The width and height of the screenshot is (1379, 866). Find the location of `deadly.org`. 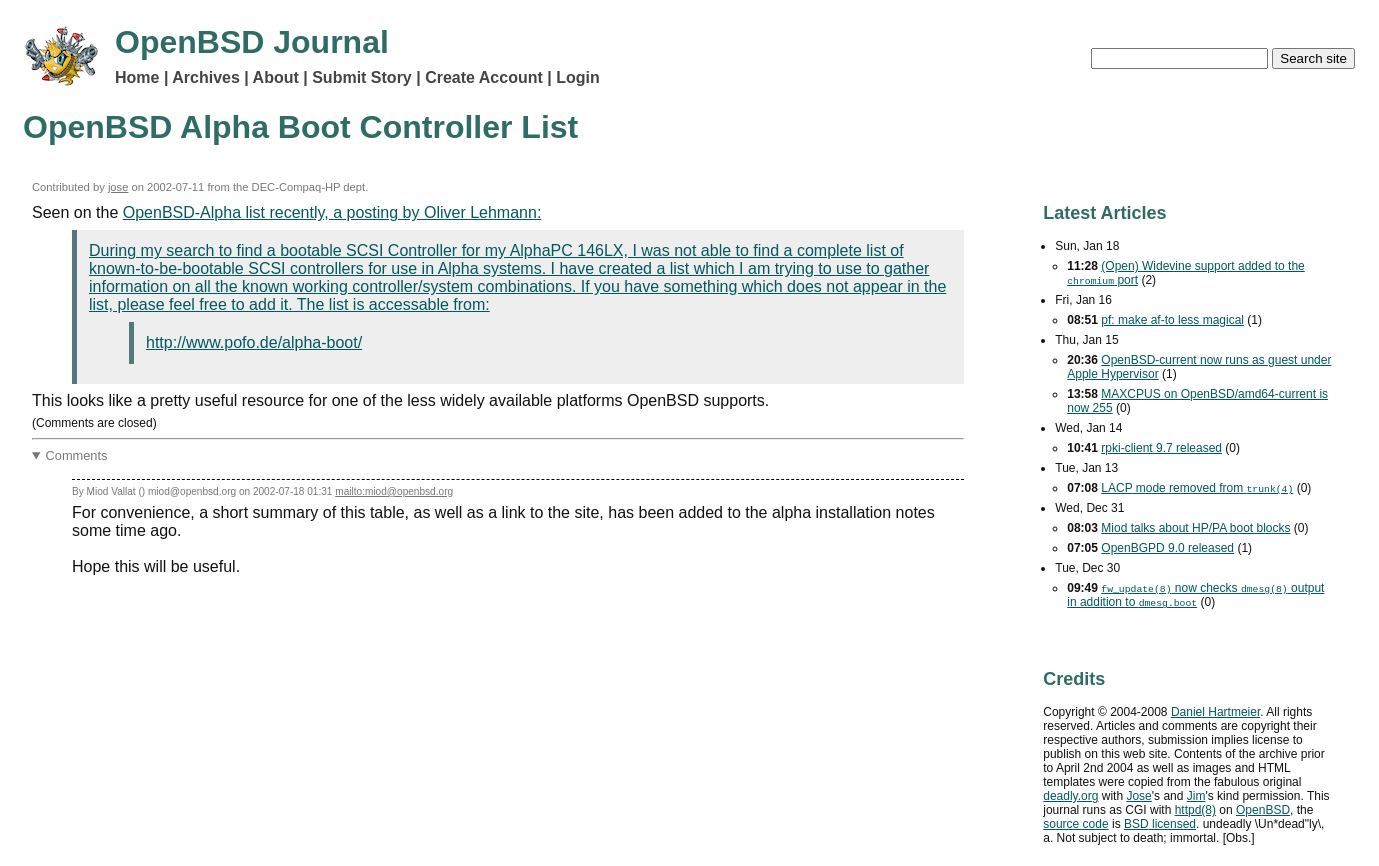

deadly.org is located at coordinates (1070, 796).